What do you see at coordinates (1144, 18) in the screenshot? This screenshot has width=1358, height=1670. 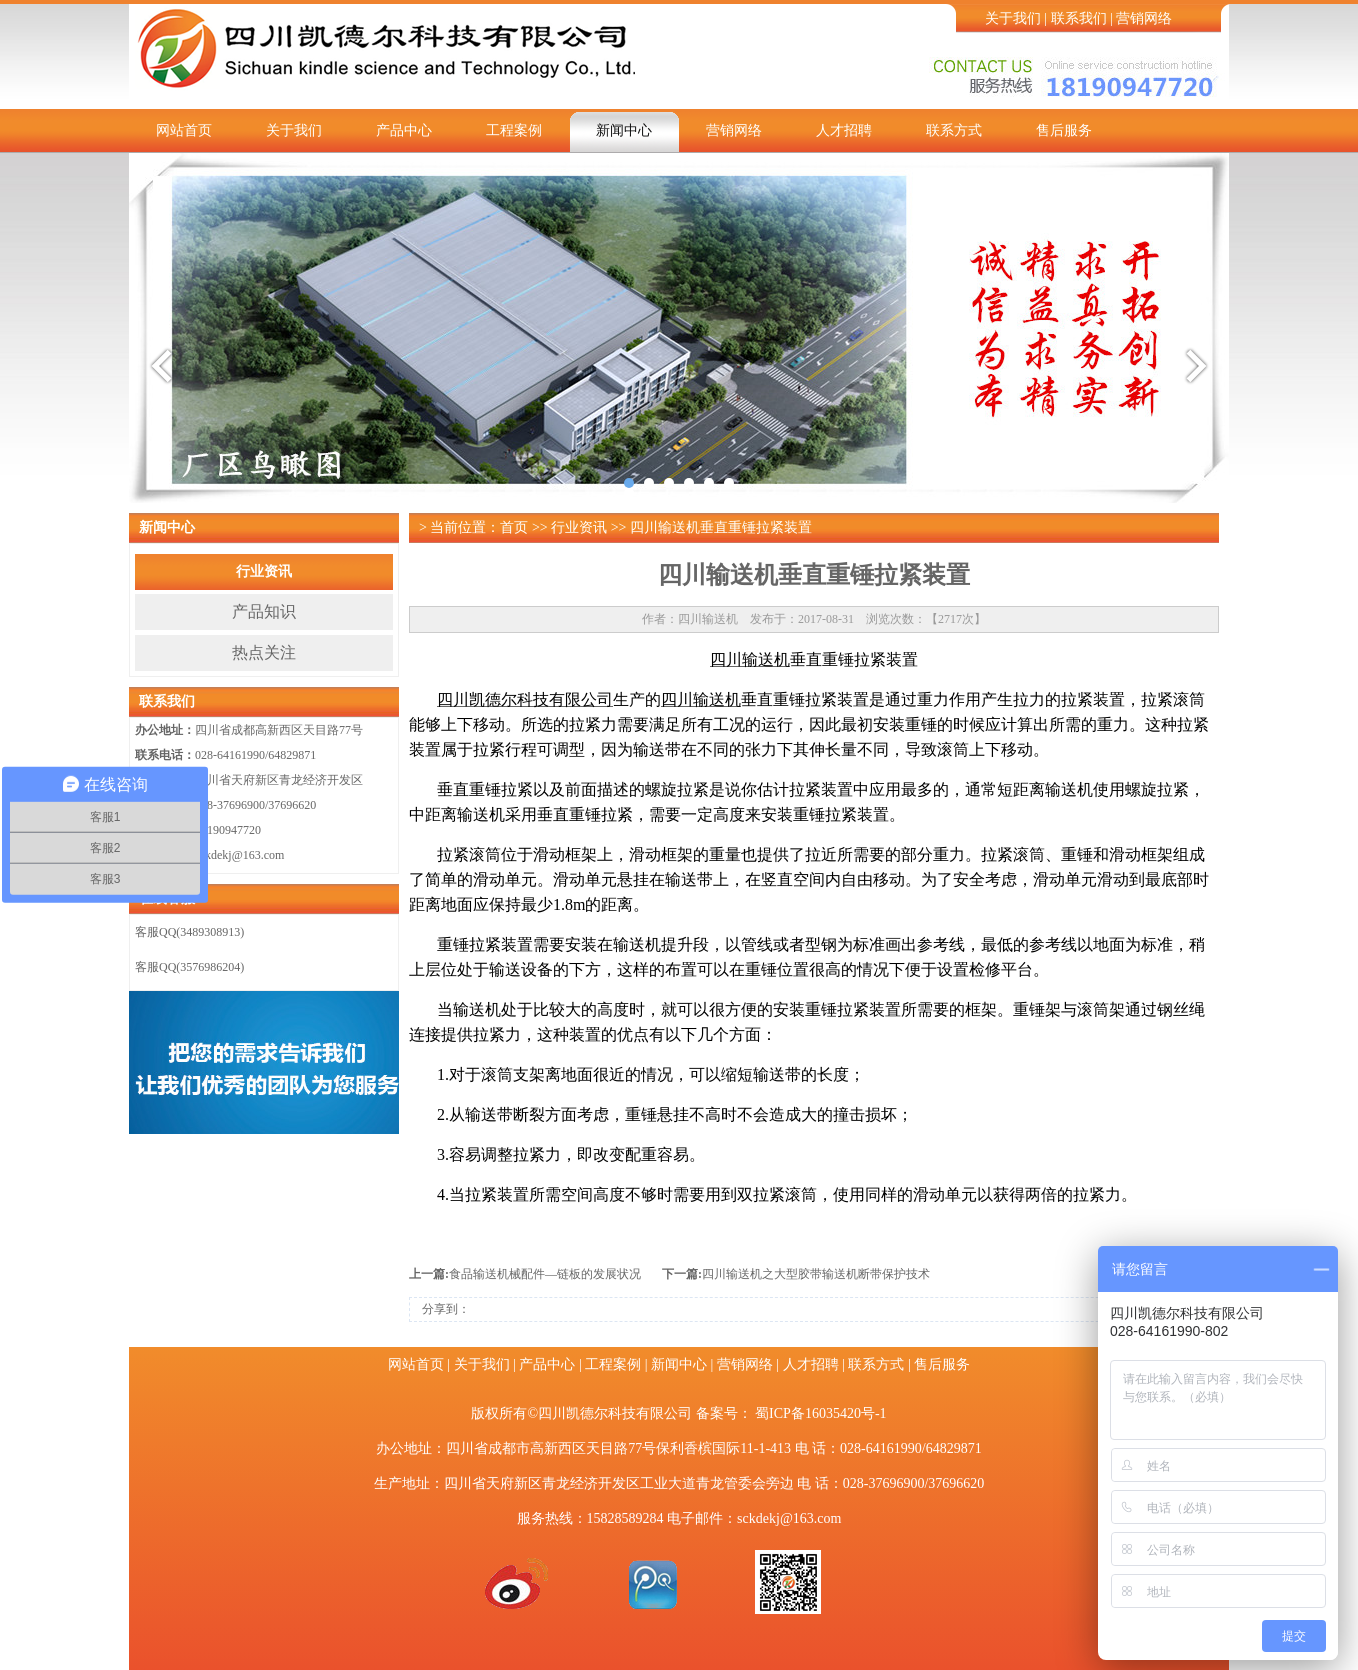 I see `营销网络` at bounding box center [1144, 18].